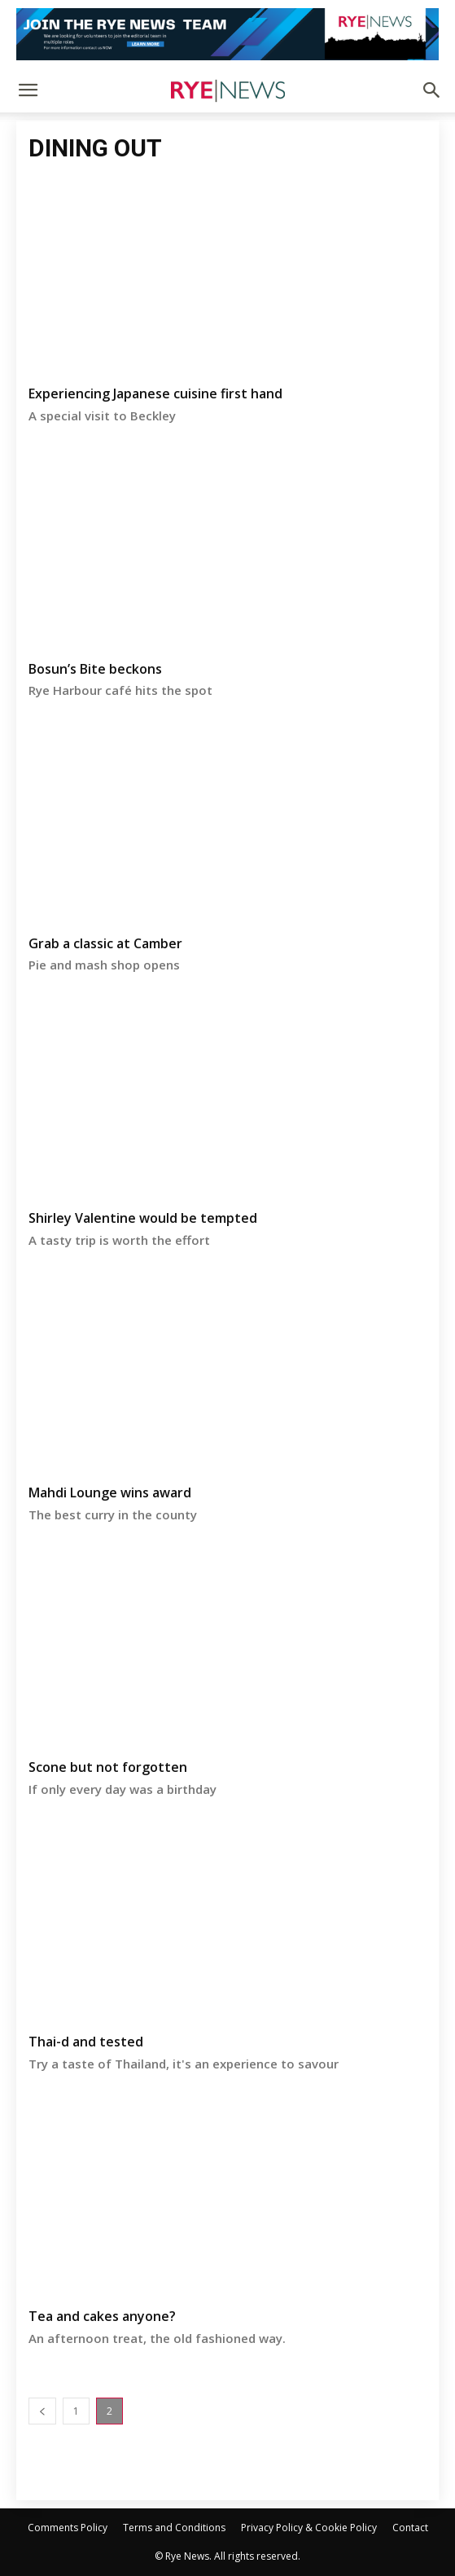 The image size is (455, 2576). What do you see at coordinates (107, 1767) in the screenshot?
I see `Scone but not forgotten` at bounding box center [107, 1767].